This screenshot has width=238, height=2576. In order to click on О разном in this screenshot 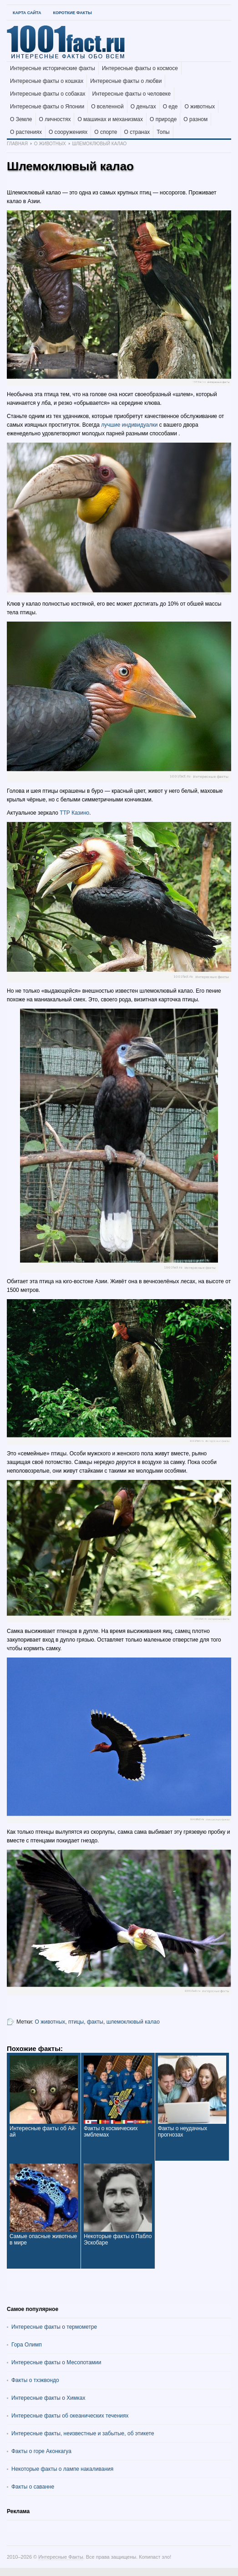, I will do `click(195, 119)`.